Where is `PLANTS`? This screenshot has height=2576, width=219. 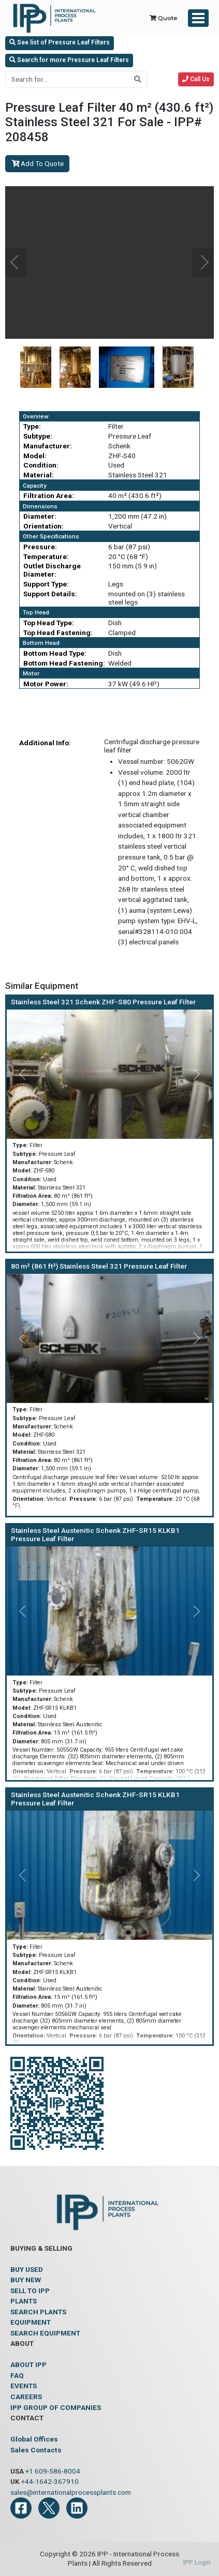 PLANTS is located at coordinates (23, 2301).